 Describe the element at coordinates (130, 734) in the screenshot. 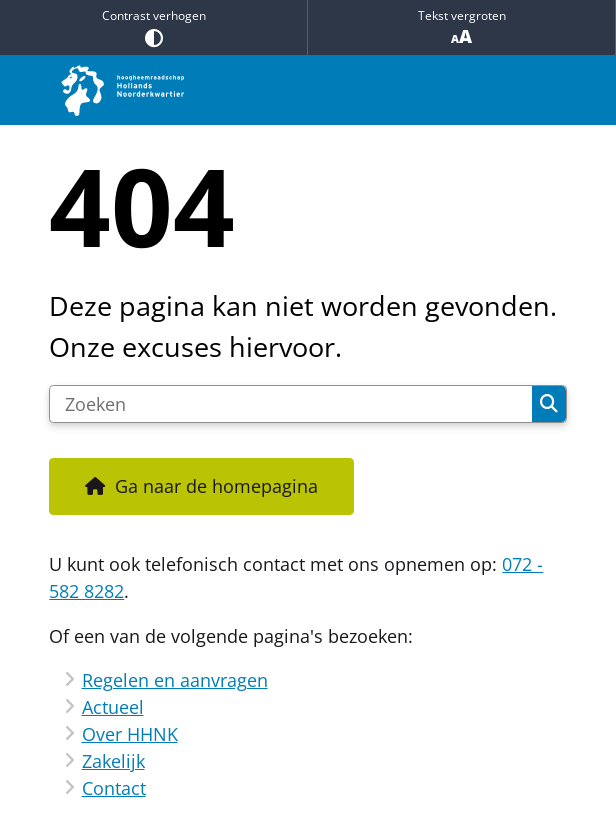

I see `Over HHNK` at that location.